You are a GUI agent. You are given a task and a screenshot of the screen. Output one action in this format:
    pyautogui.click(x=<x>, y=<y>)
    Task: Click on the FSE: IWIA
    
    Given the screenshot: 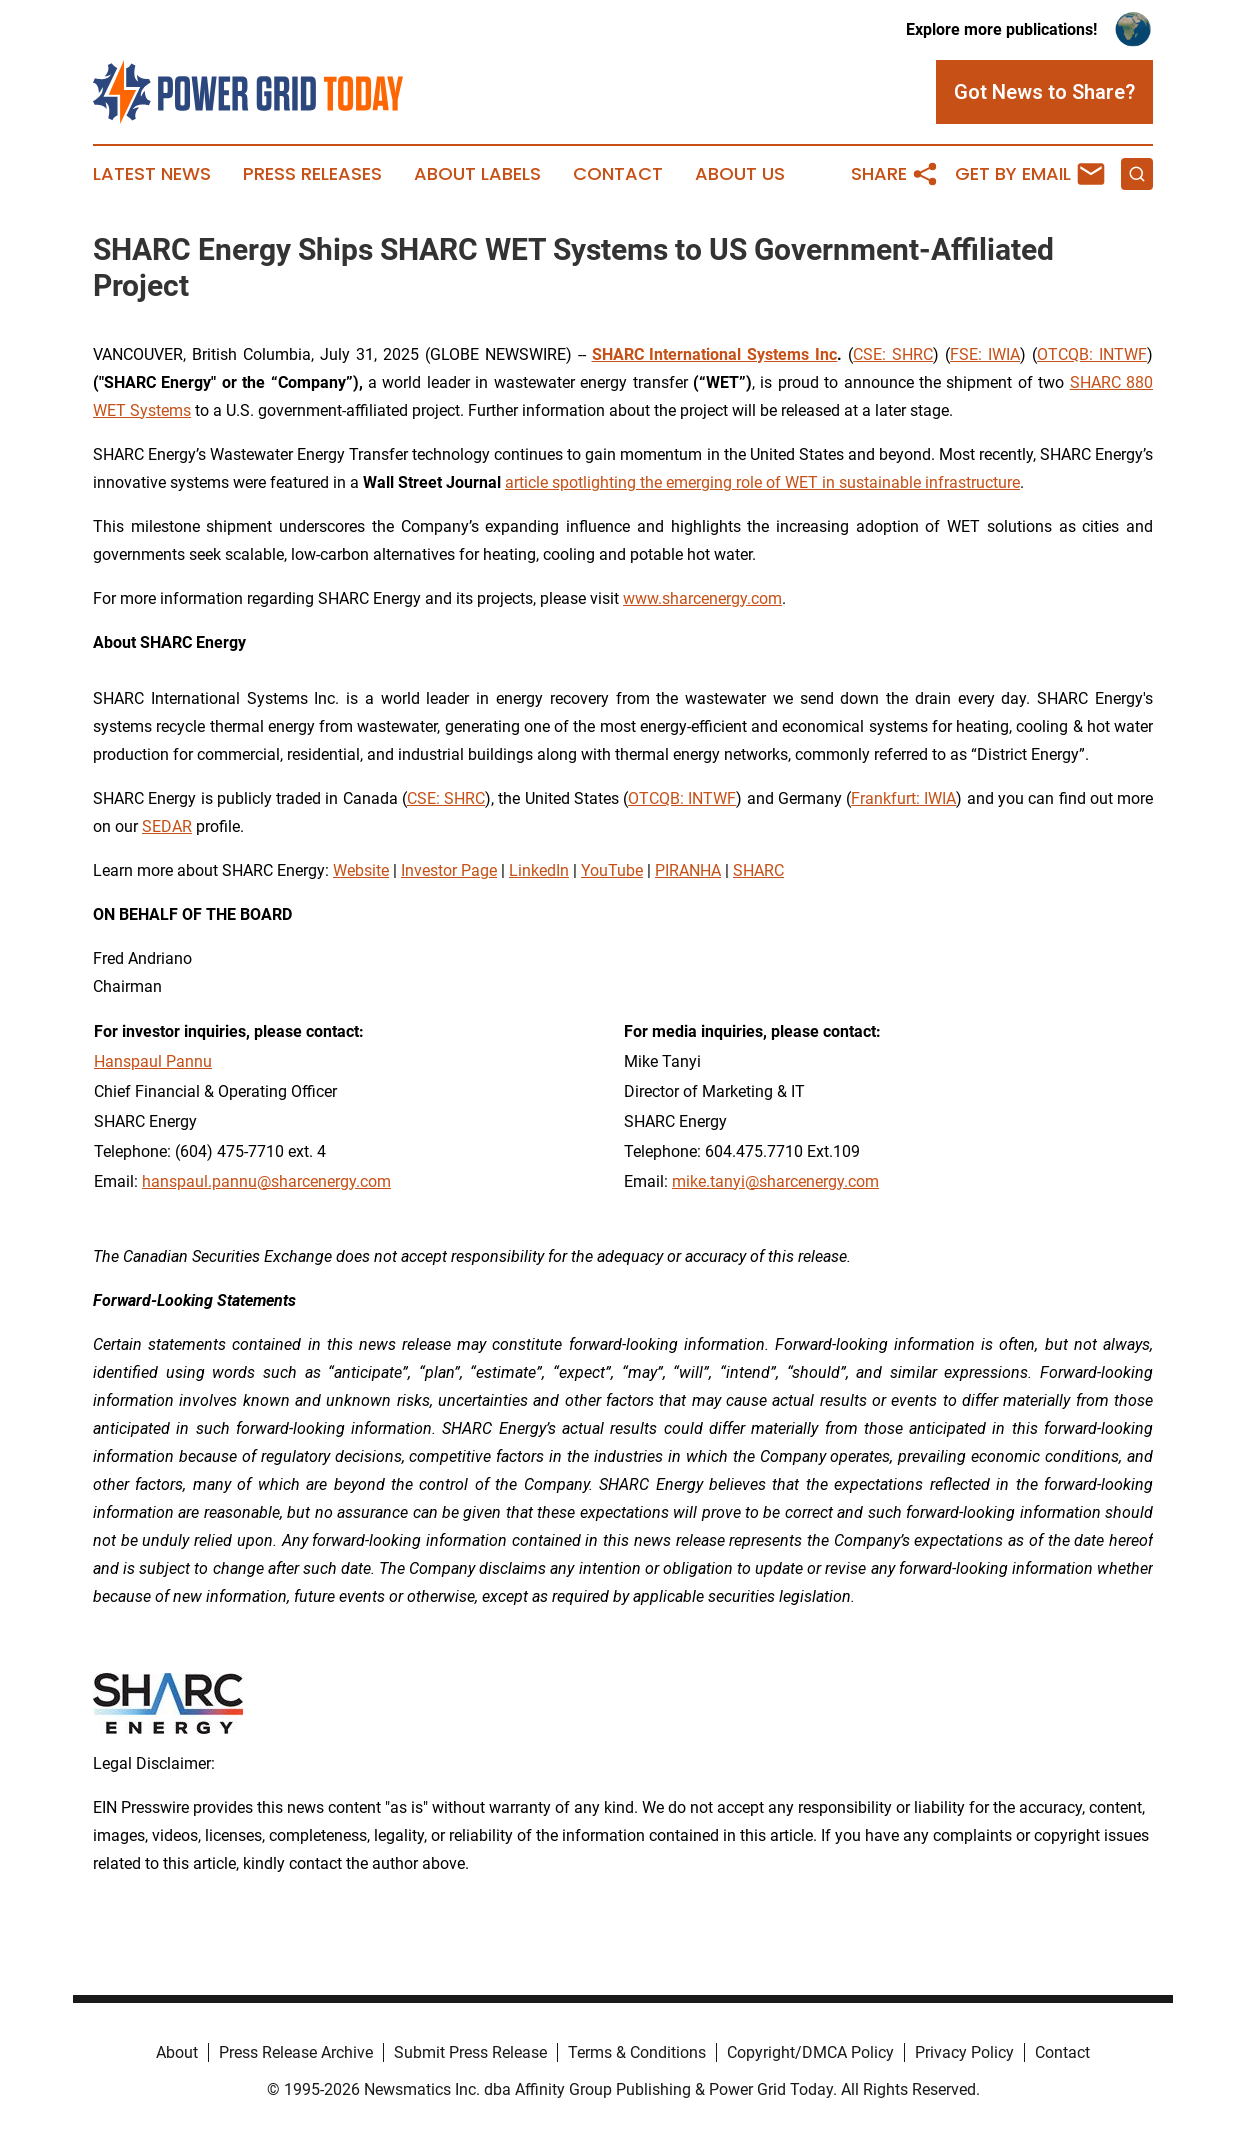 What is the action you would take?
    pyautogui.click(x=985, y=354)
    